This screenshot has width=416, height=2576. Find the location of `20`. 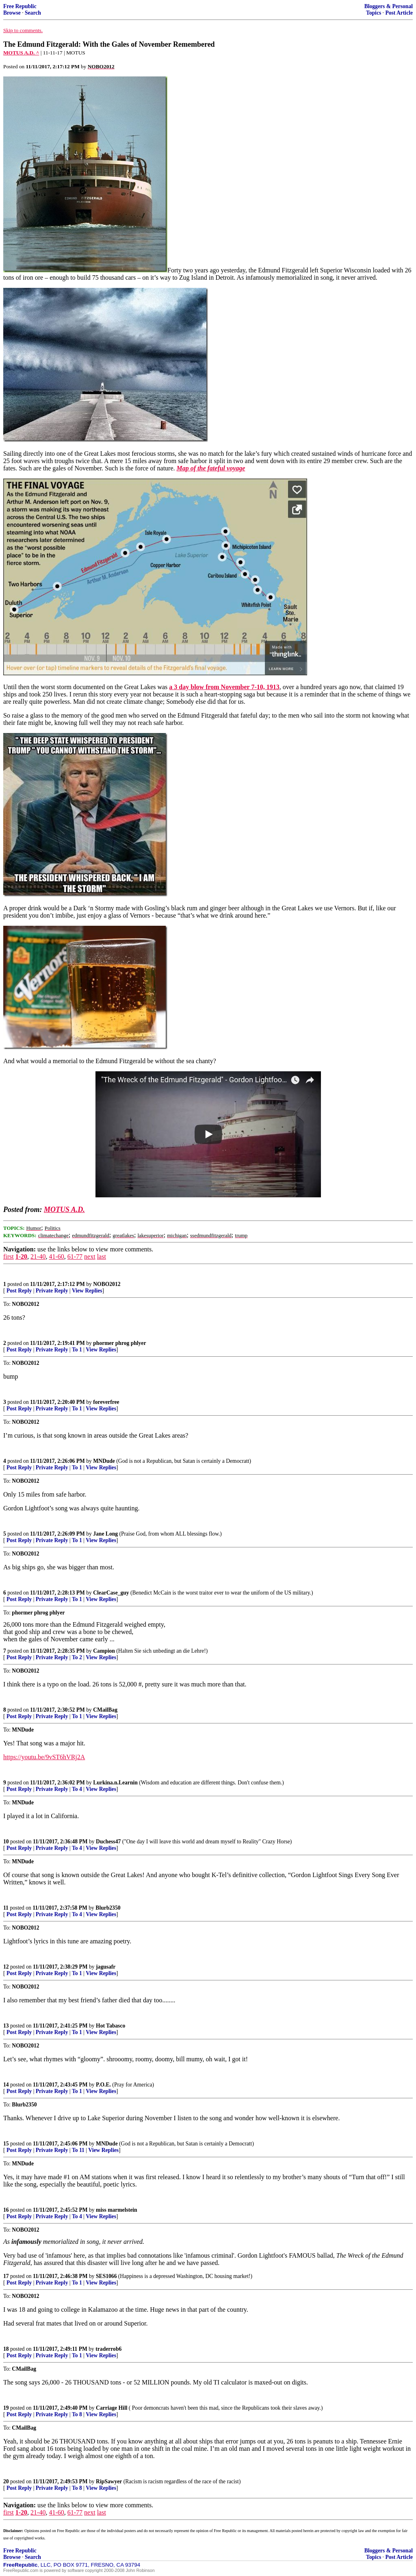

20 is located at coordinates (6, 2481).